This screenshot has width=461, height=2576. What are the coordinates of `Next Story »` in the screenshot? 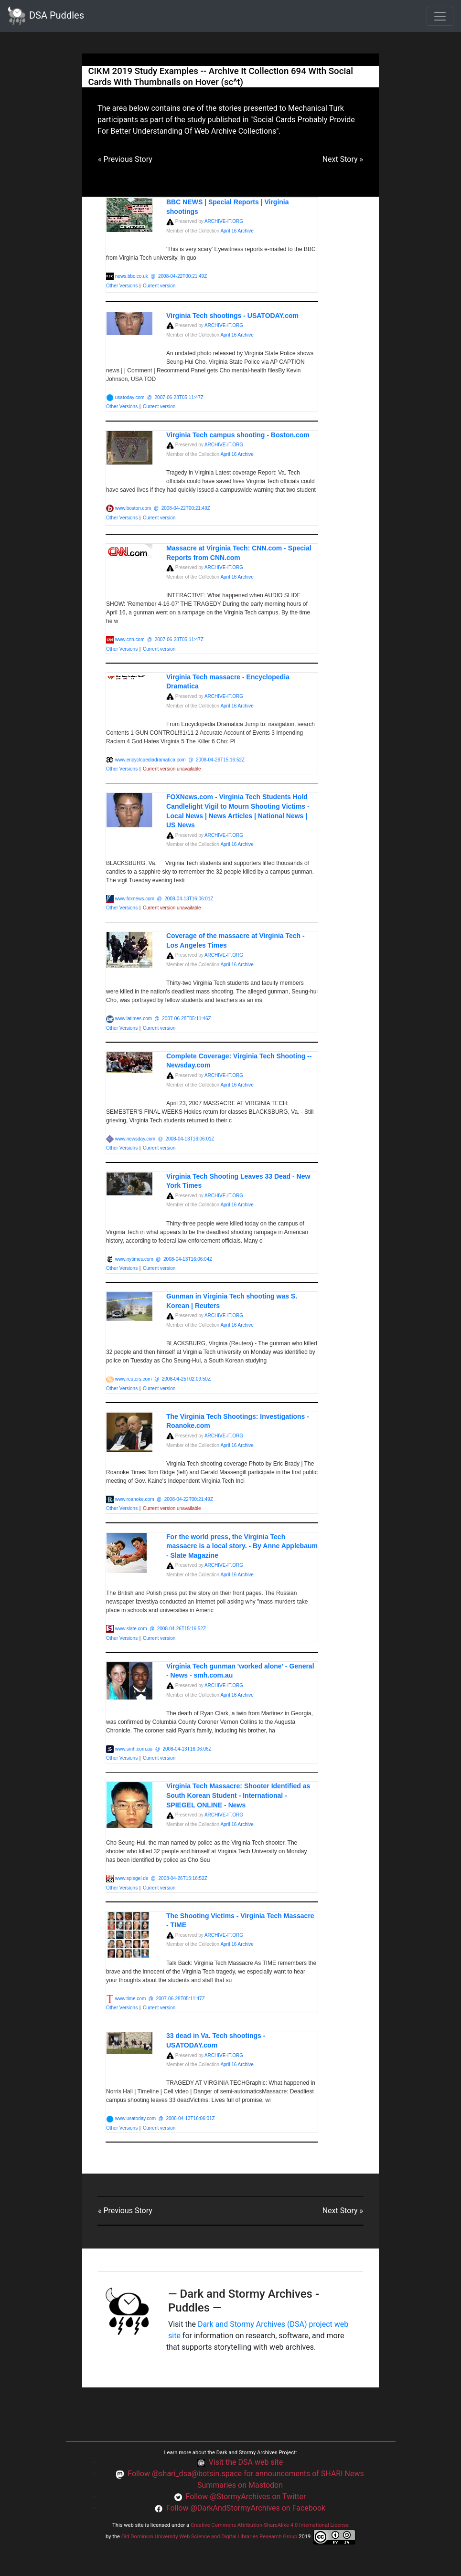 It's located at (342, 159).